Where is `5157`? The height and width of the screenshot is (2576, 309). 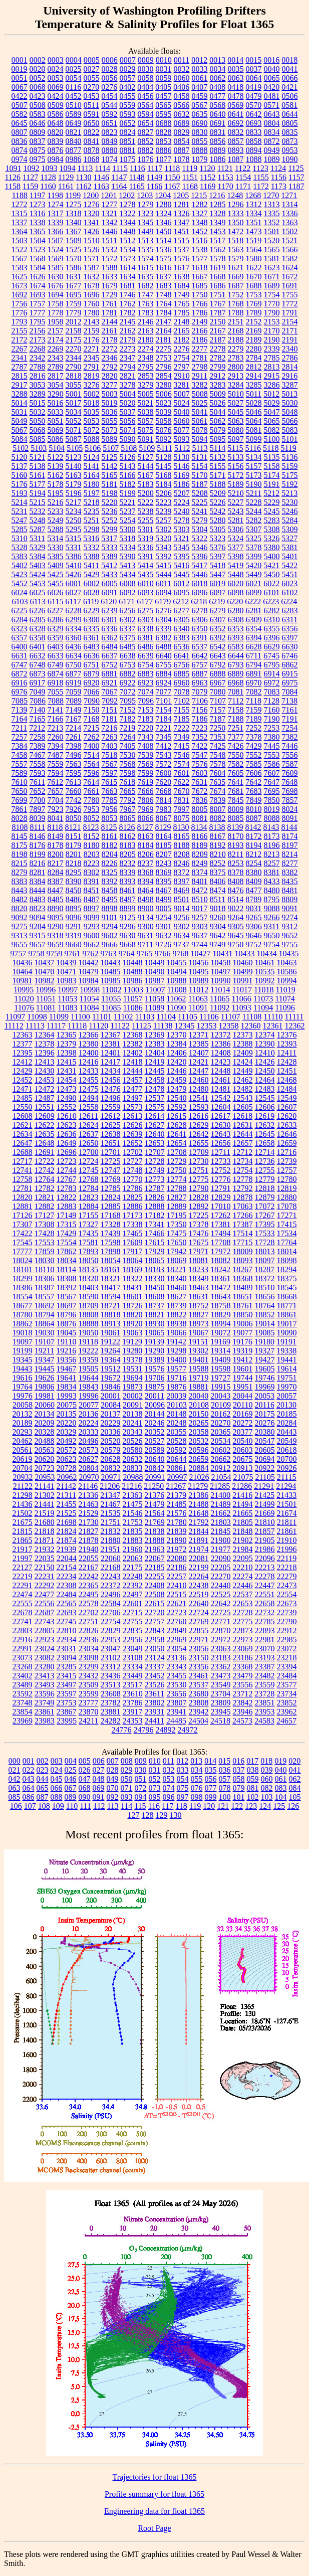 5157 is located at coordinates (254, 466).